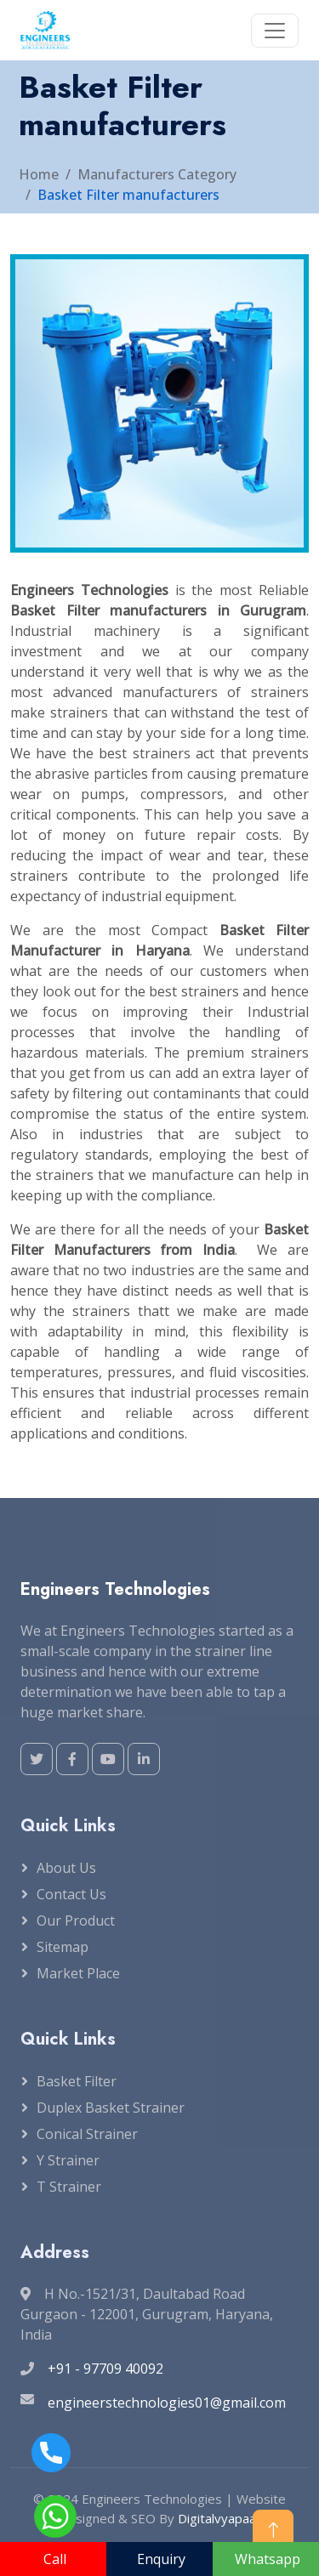 The width and height of the screenshot is (319, 2576). Describe the element at coordinates (156, 174) in the screenshot. I see `Manufacturers Category` at that location.